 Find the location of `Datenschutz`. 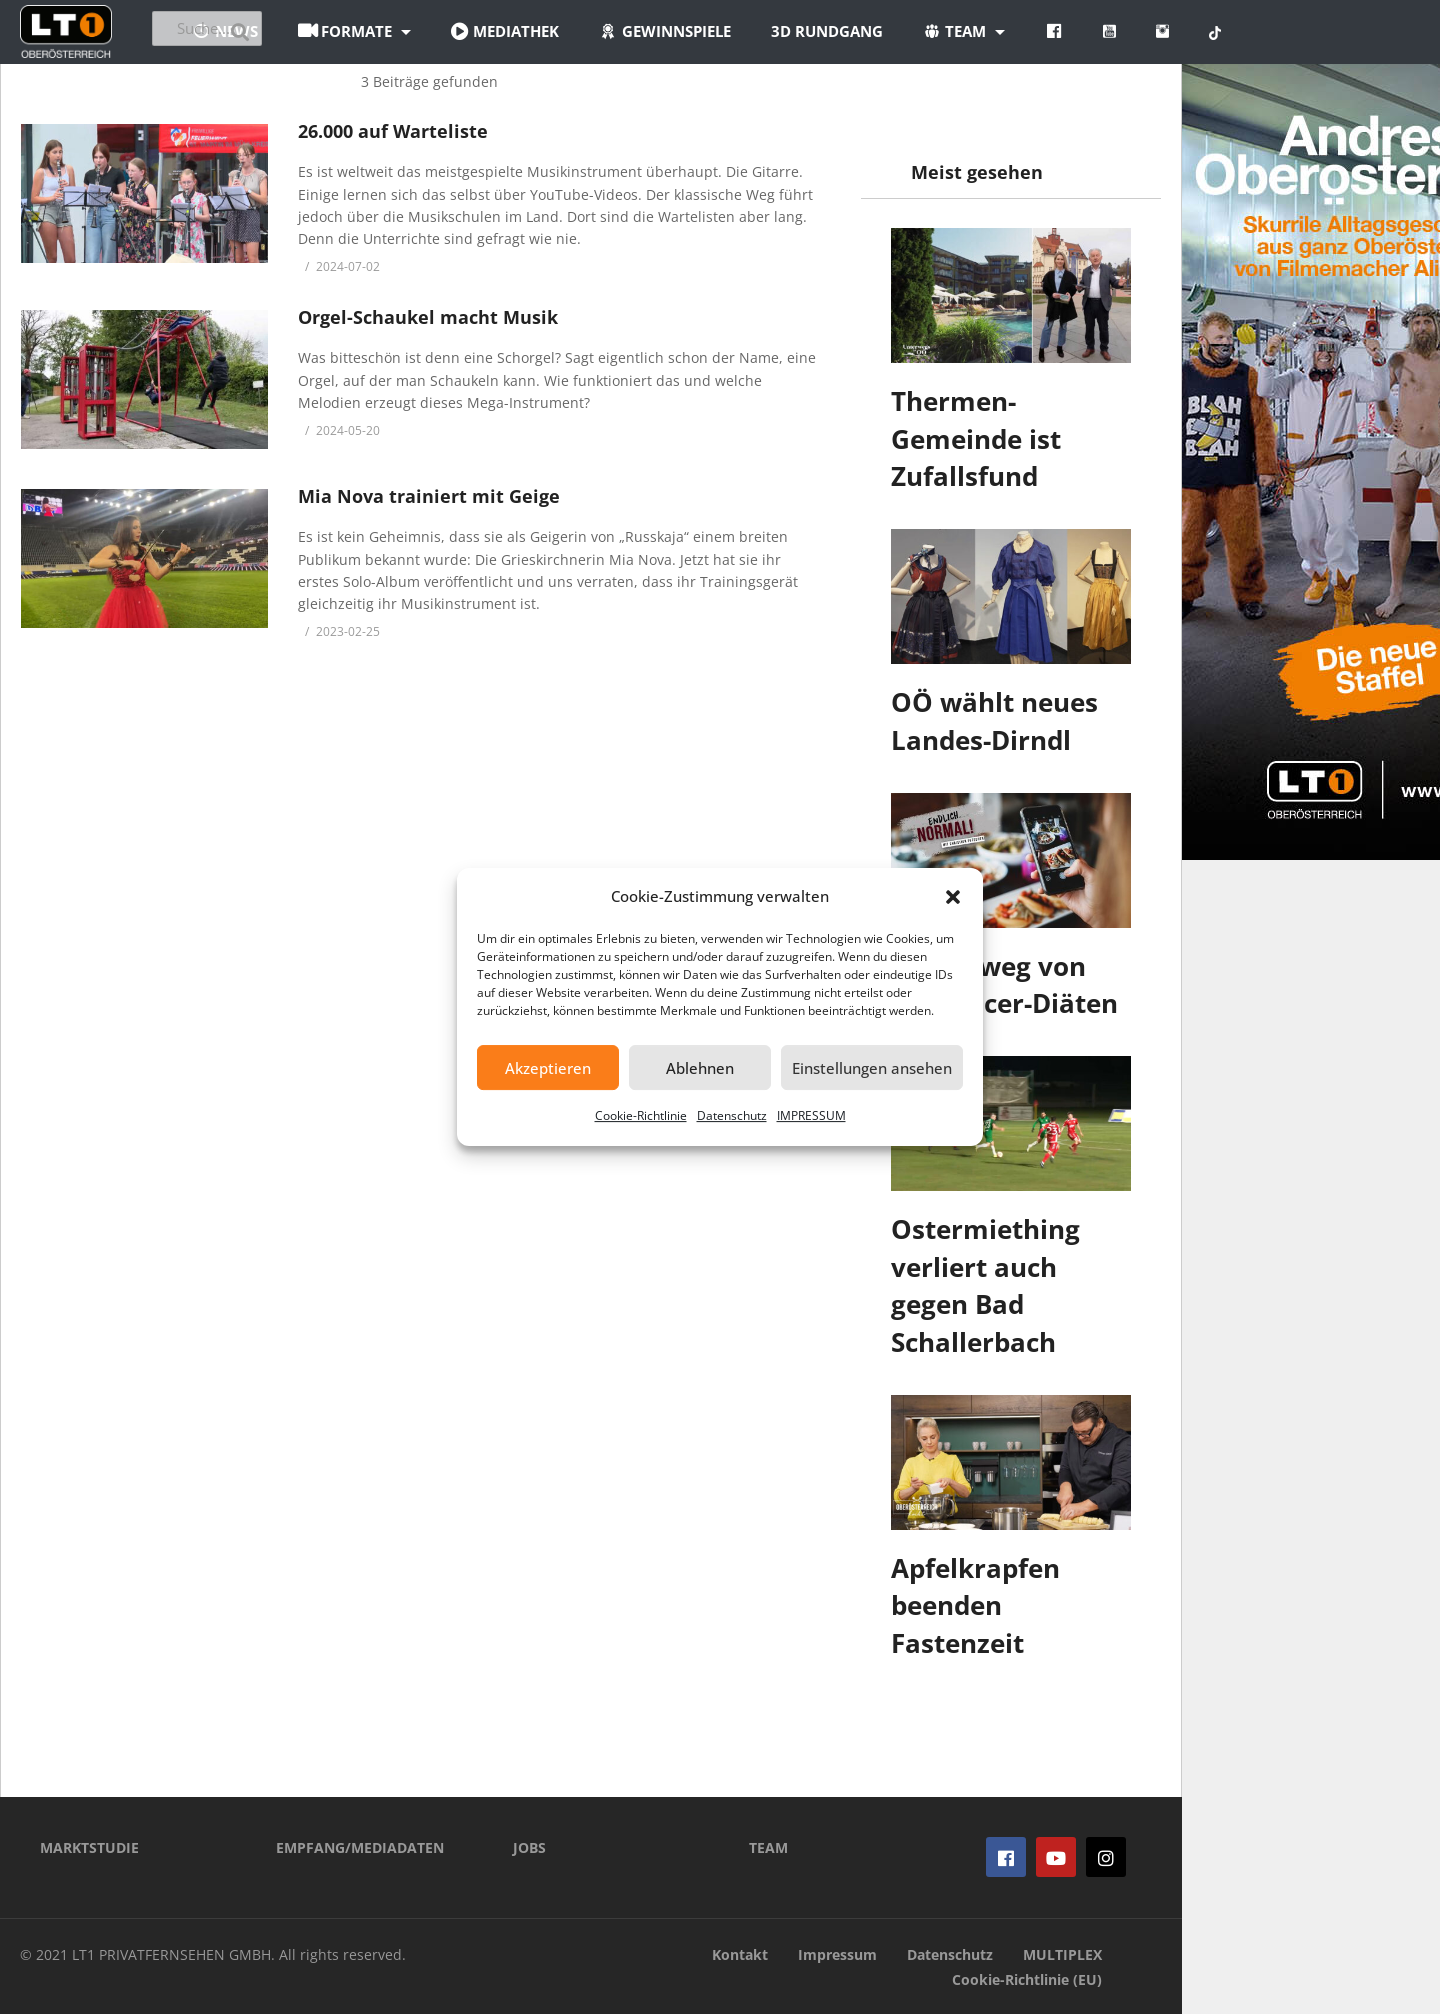

Datenschutz is located at coordinates (732, 1115).